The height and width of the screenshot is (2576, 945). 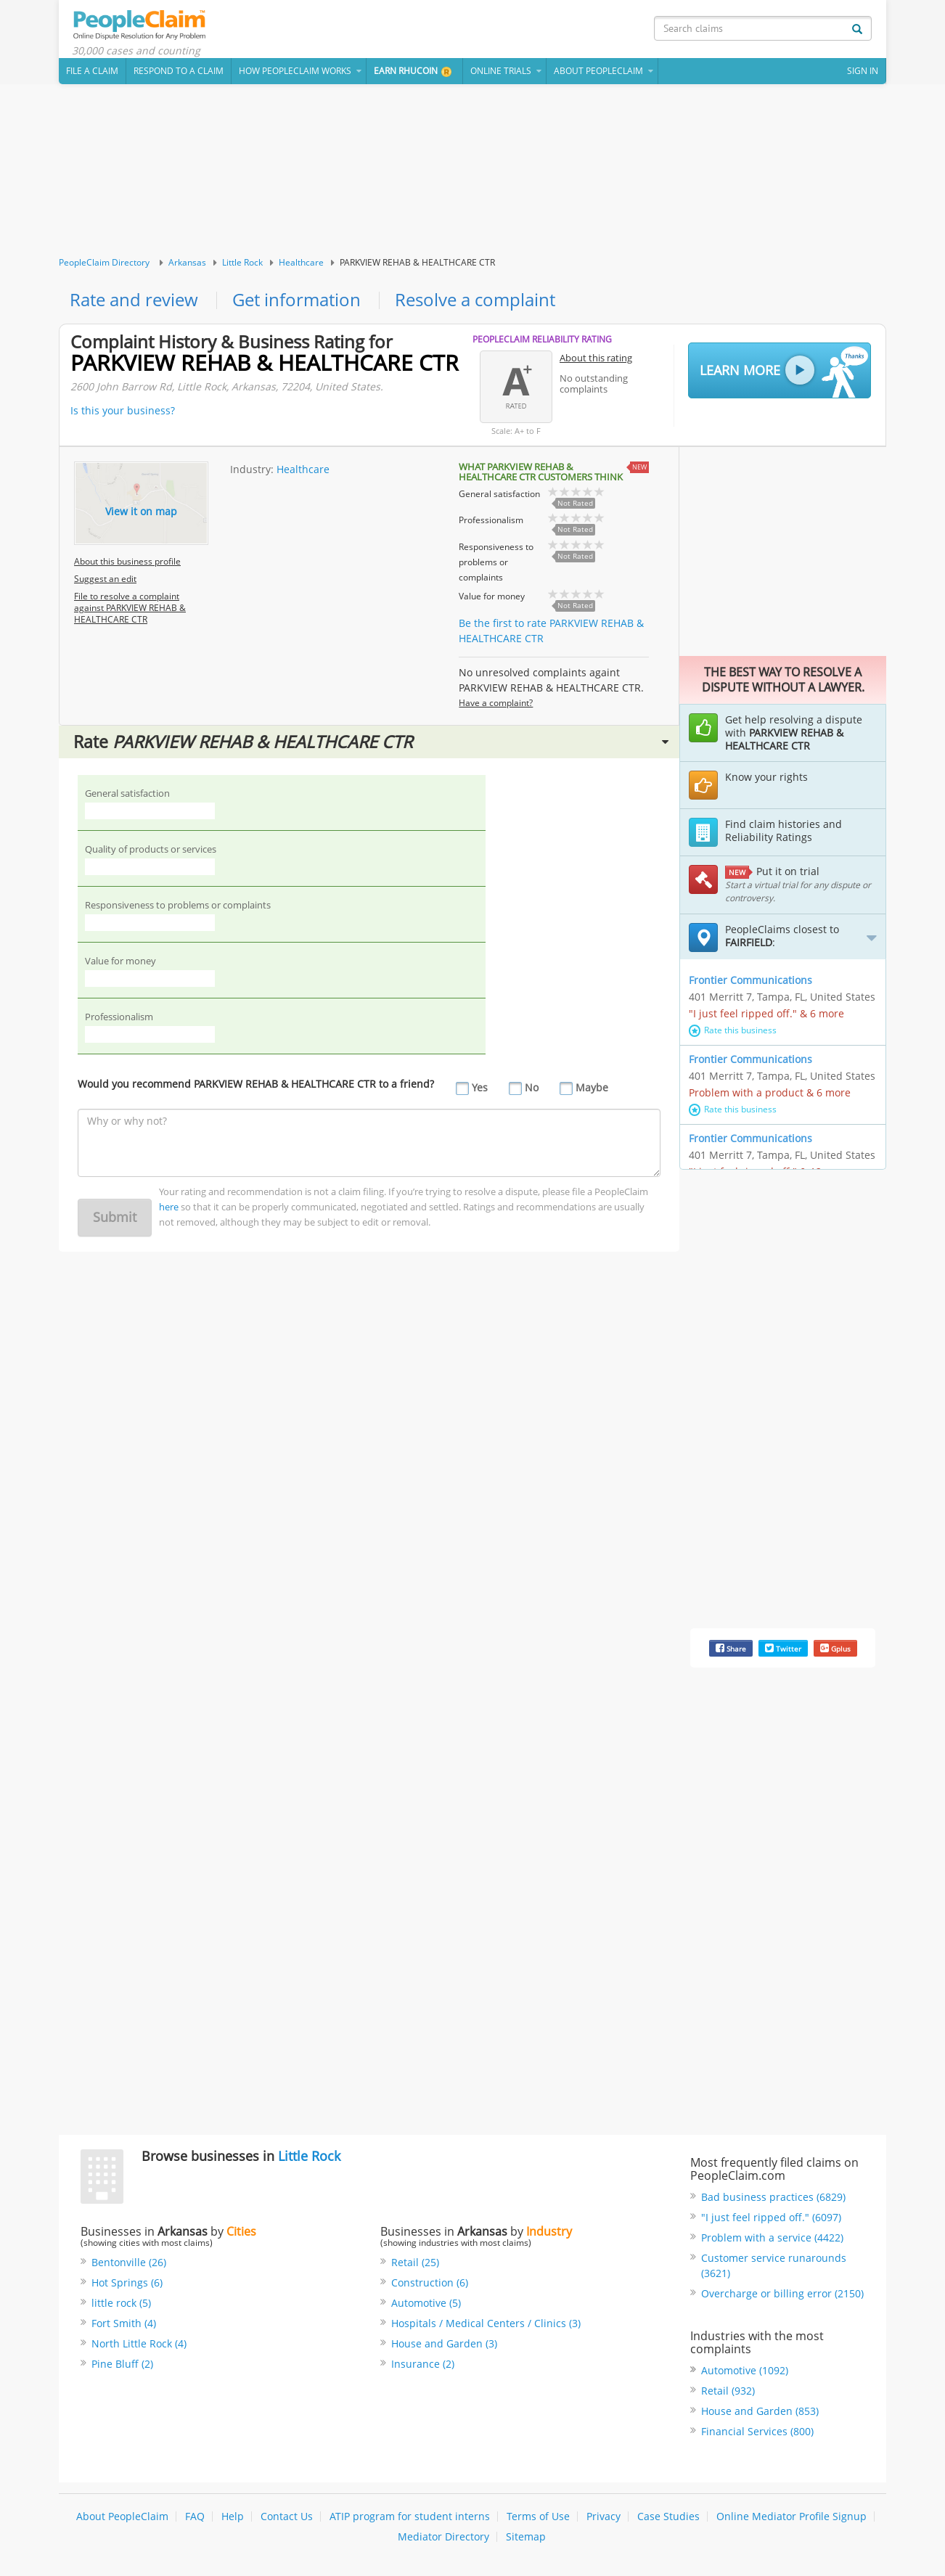 I want to click on About PeopleClaim [button], so click(x=598, y=72).